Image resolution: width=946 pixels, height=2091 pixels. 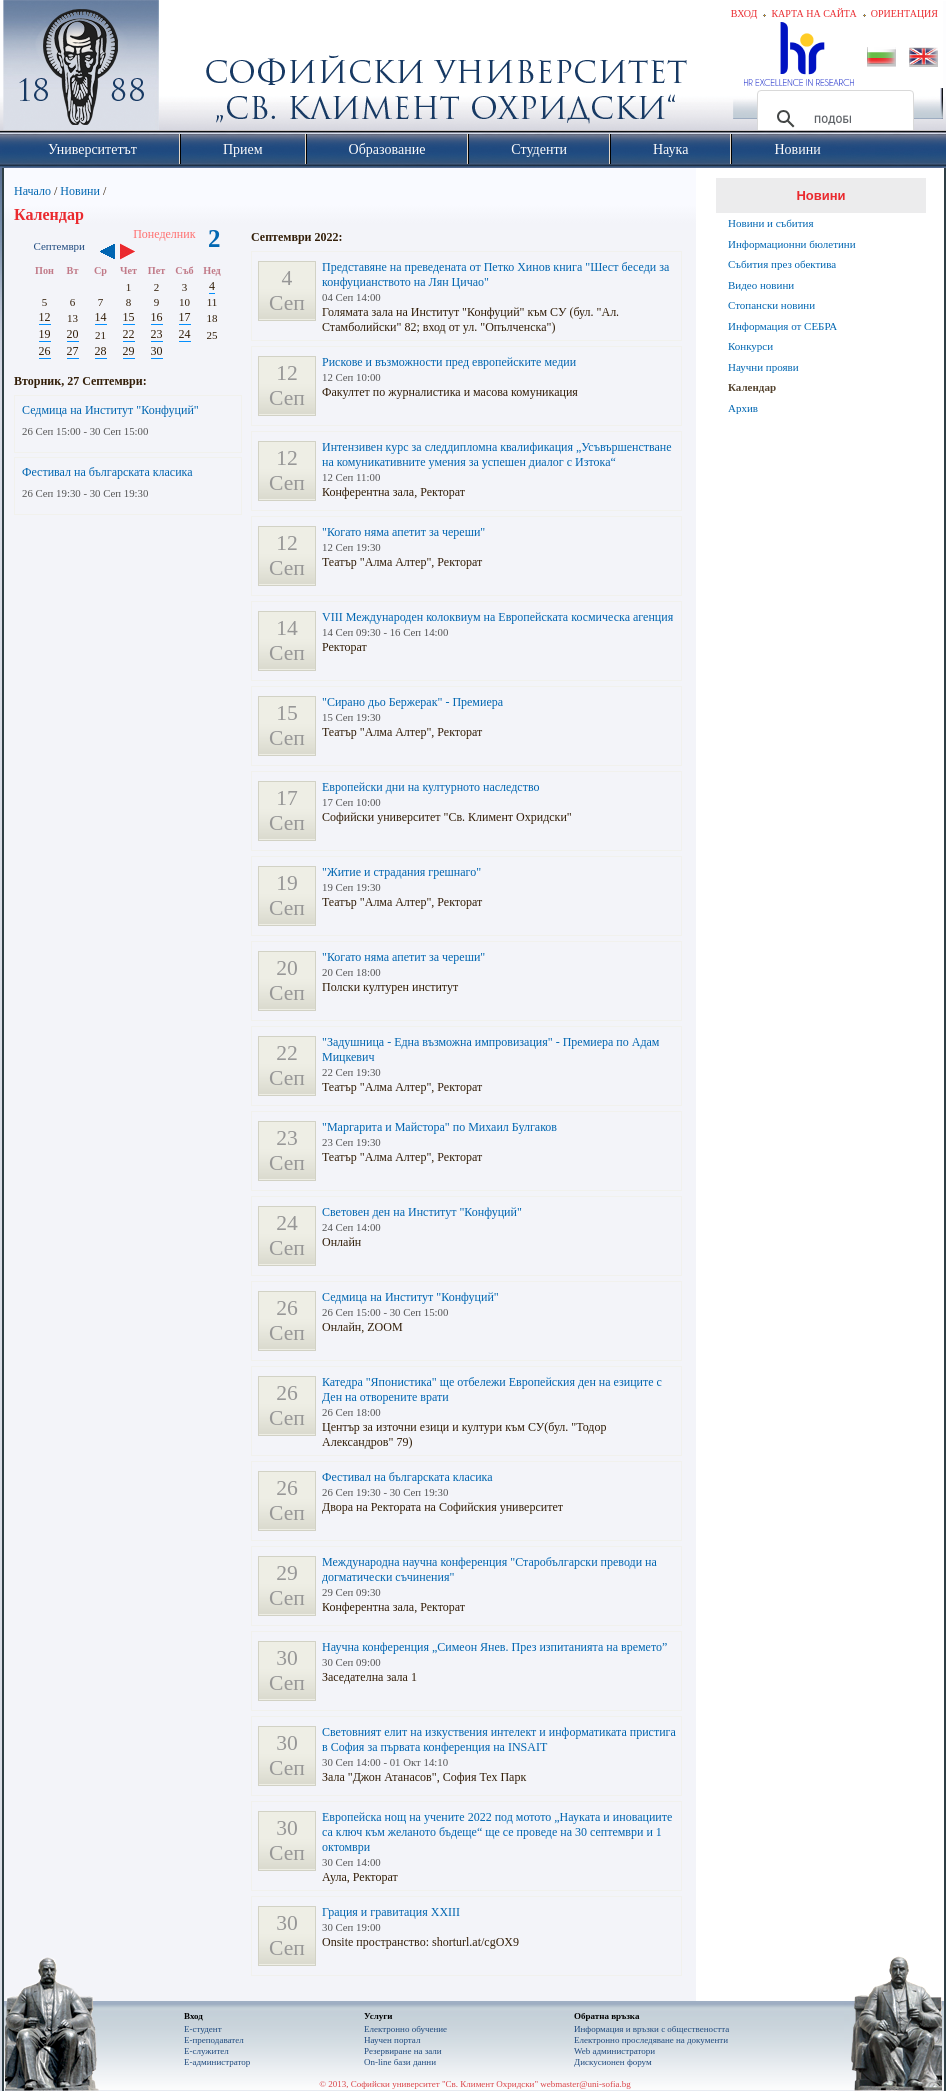 What do you see at coordinates (32, 191) in the screenshot?
I see `Начало` at bounding box center [32, 191].